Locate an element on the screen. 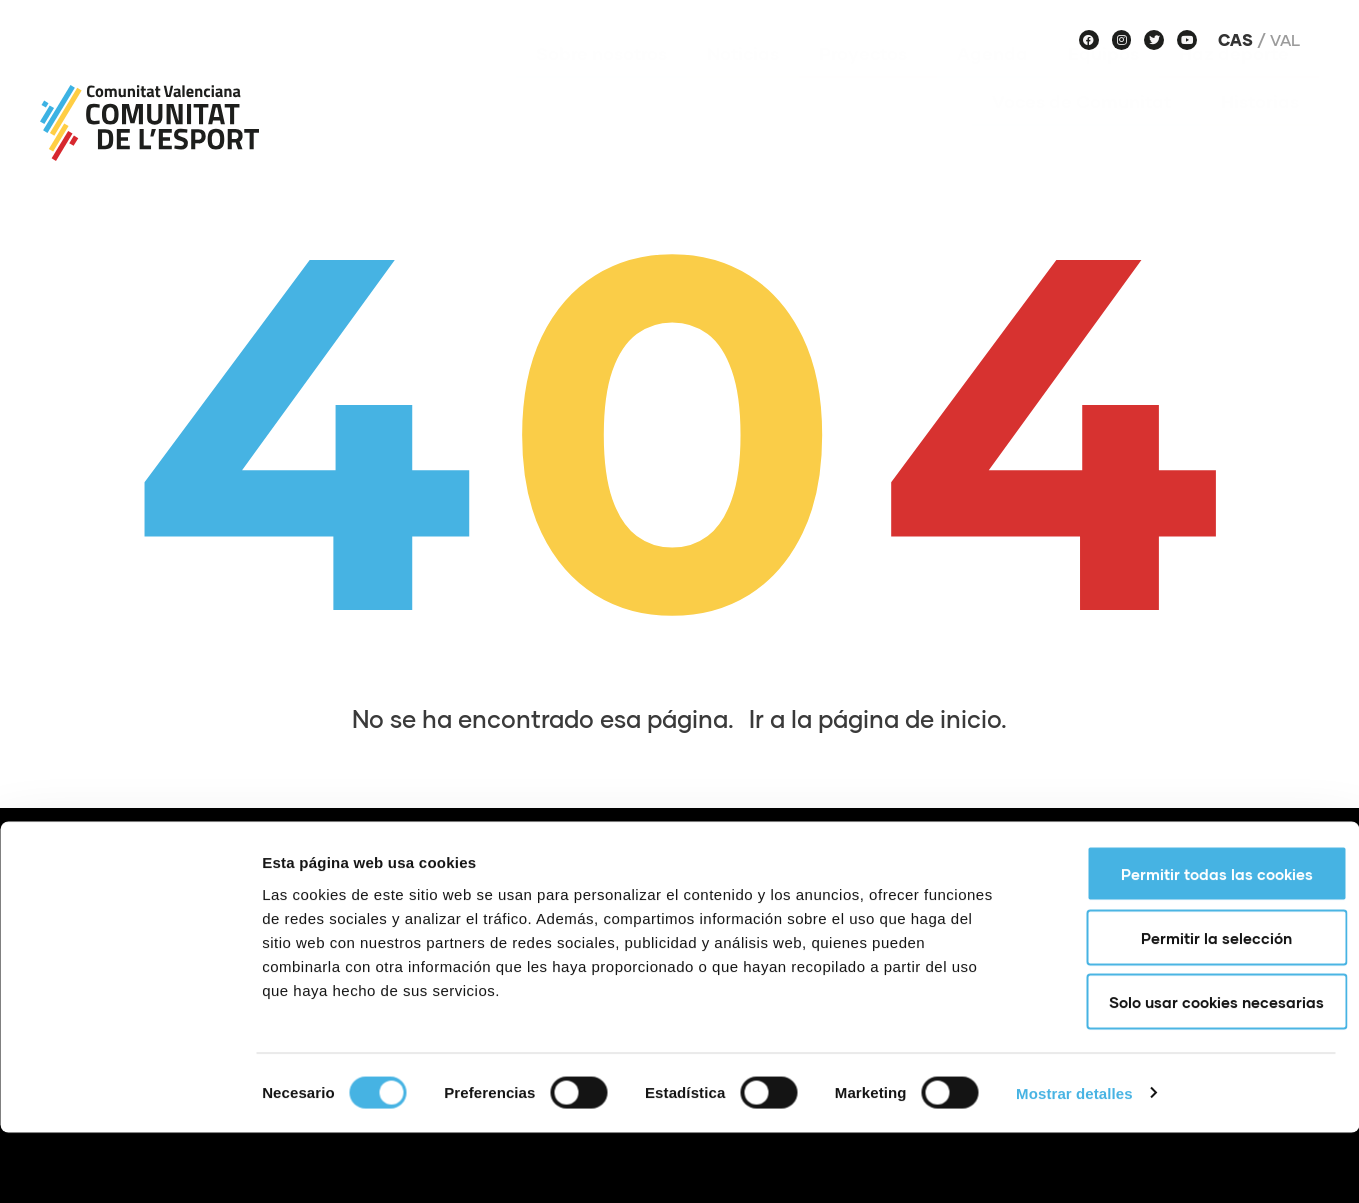 This screenshot has height=1203, width=1359. Noticias is located at coordinates (743, 83).